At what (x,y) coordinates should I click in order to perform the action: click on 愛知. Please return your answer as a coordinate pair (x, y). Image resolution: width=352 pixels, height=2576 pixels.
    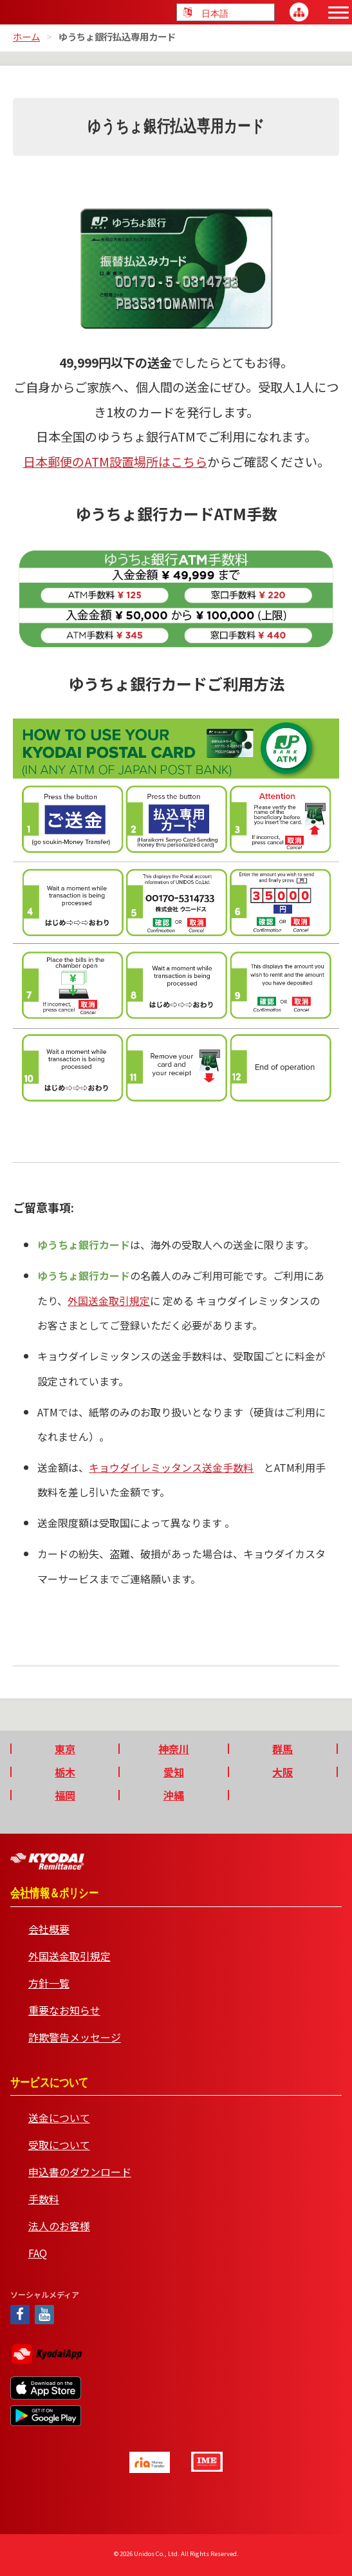
    Looking at the image, I should click on (173, 1772).